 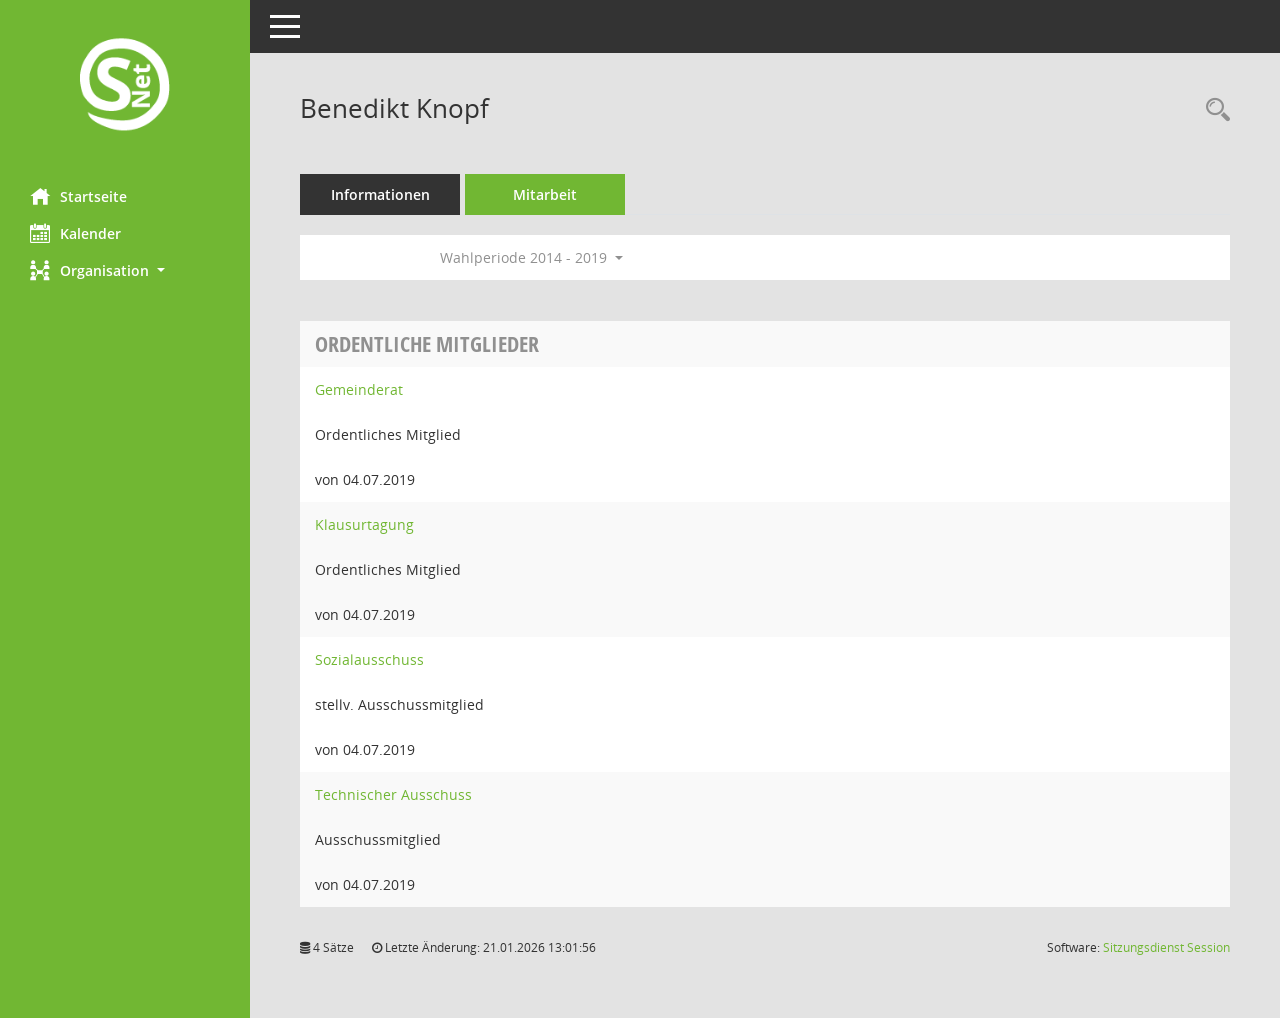 I want to click on Sitzungsdienst, so click(x=1166, y=947).